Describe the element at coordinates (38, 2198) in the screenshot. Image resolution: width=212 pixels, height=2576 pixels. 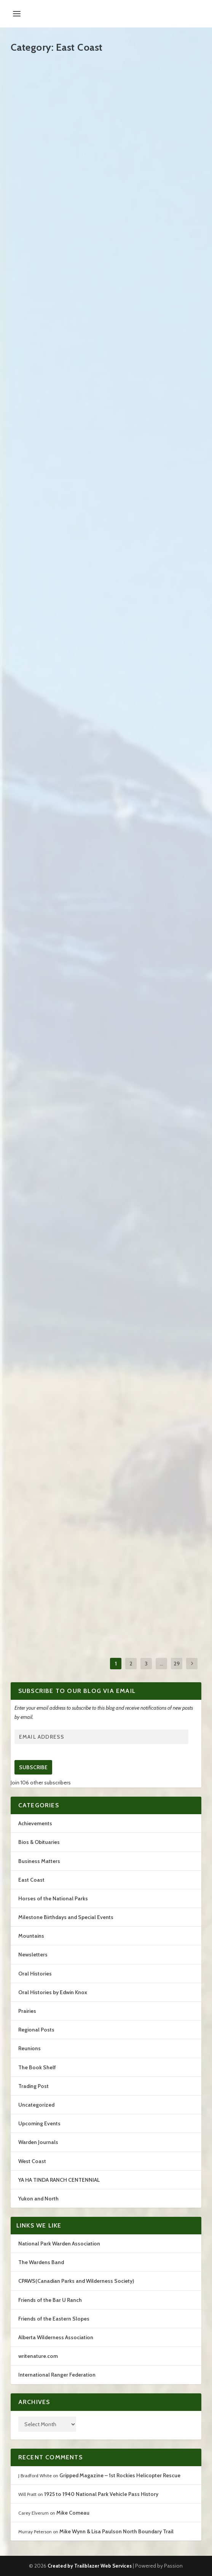
I see `Yukon and North` at that location.